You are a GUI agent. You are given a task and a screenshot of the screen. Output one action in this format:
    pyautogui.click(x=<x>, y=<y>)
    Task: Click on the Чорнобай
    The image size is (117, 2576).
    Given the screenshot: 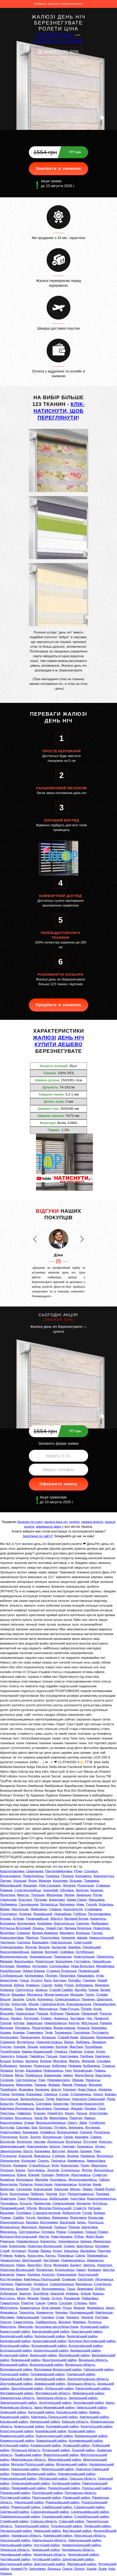 What is the action you would take?
    pyautogui.click(x=50, y=1890)
    